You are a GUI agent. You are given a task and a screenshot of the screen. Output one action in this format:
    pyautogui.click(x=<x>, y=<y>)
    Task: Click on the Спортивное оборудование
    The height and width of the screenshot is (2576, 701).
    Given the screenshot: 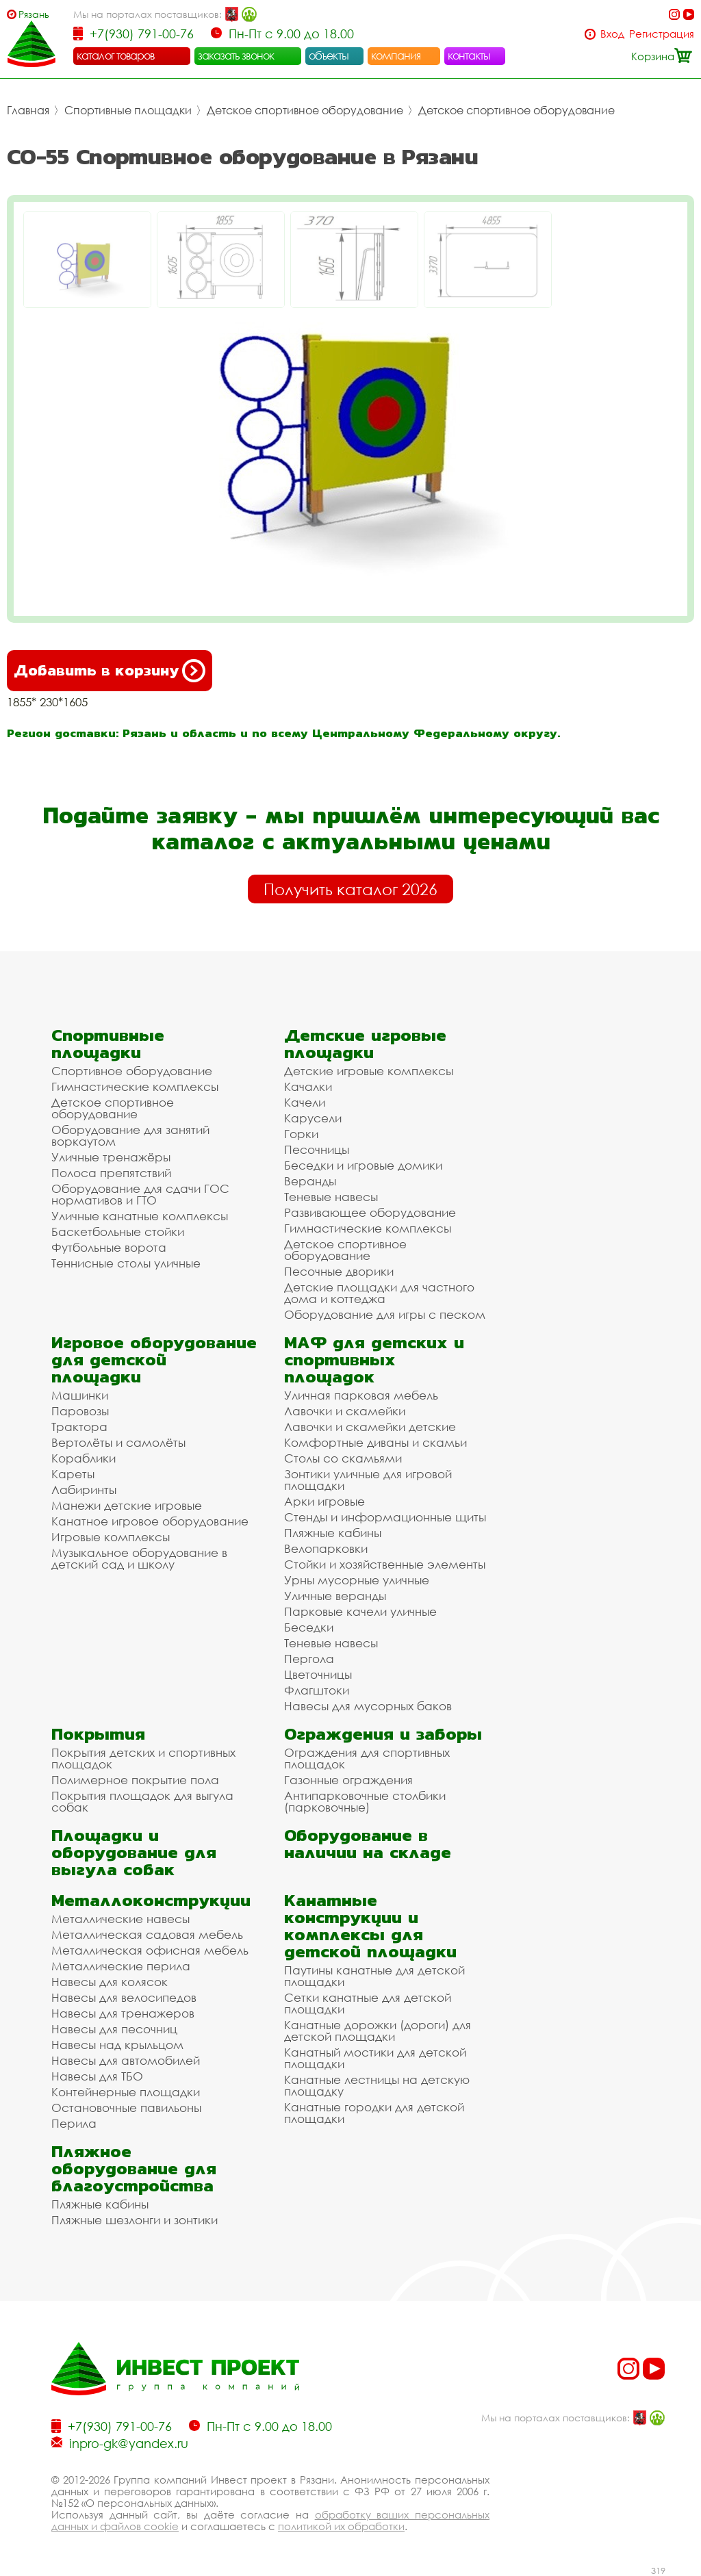 What is the action you would take?
    pyautogui.click(x=131, y=1071)
    